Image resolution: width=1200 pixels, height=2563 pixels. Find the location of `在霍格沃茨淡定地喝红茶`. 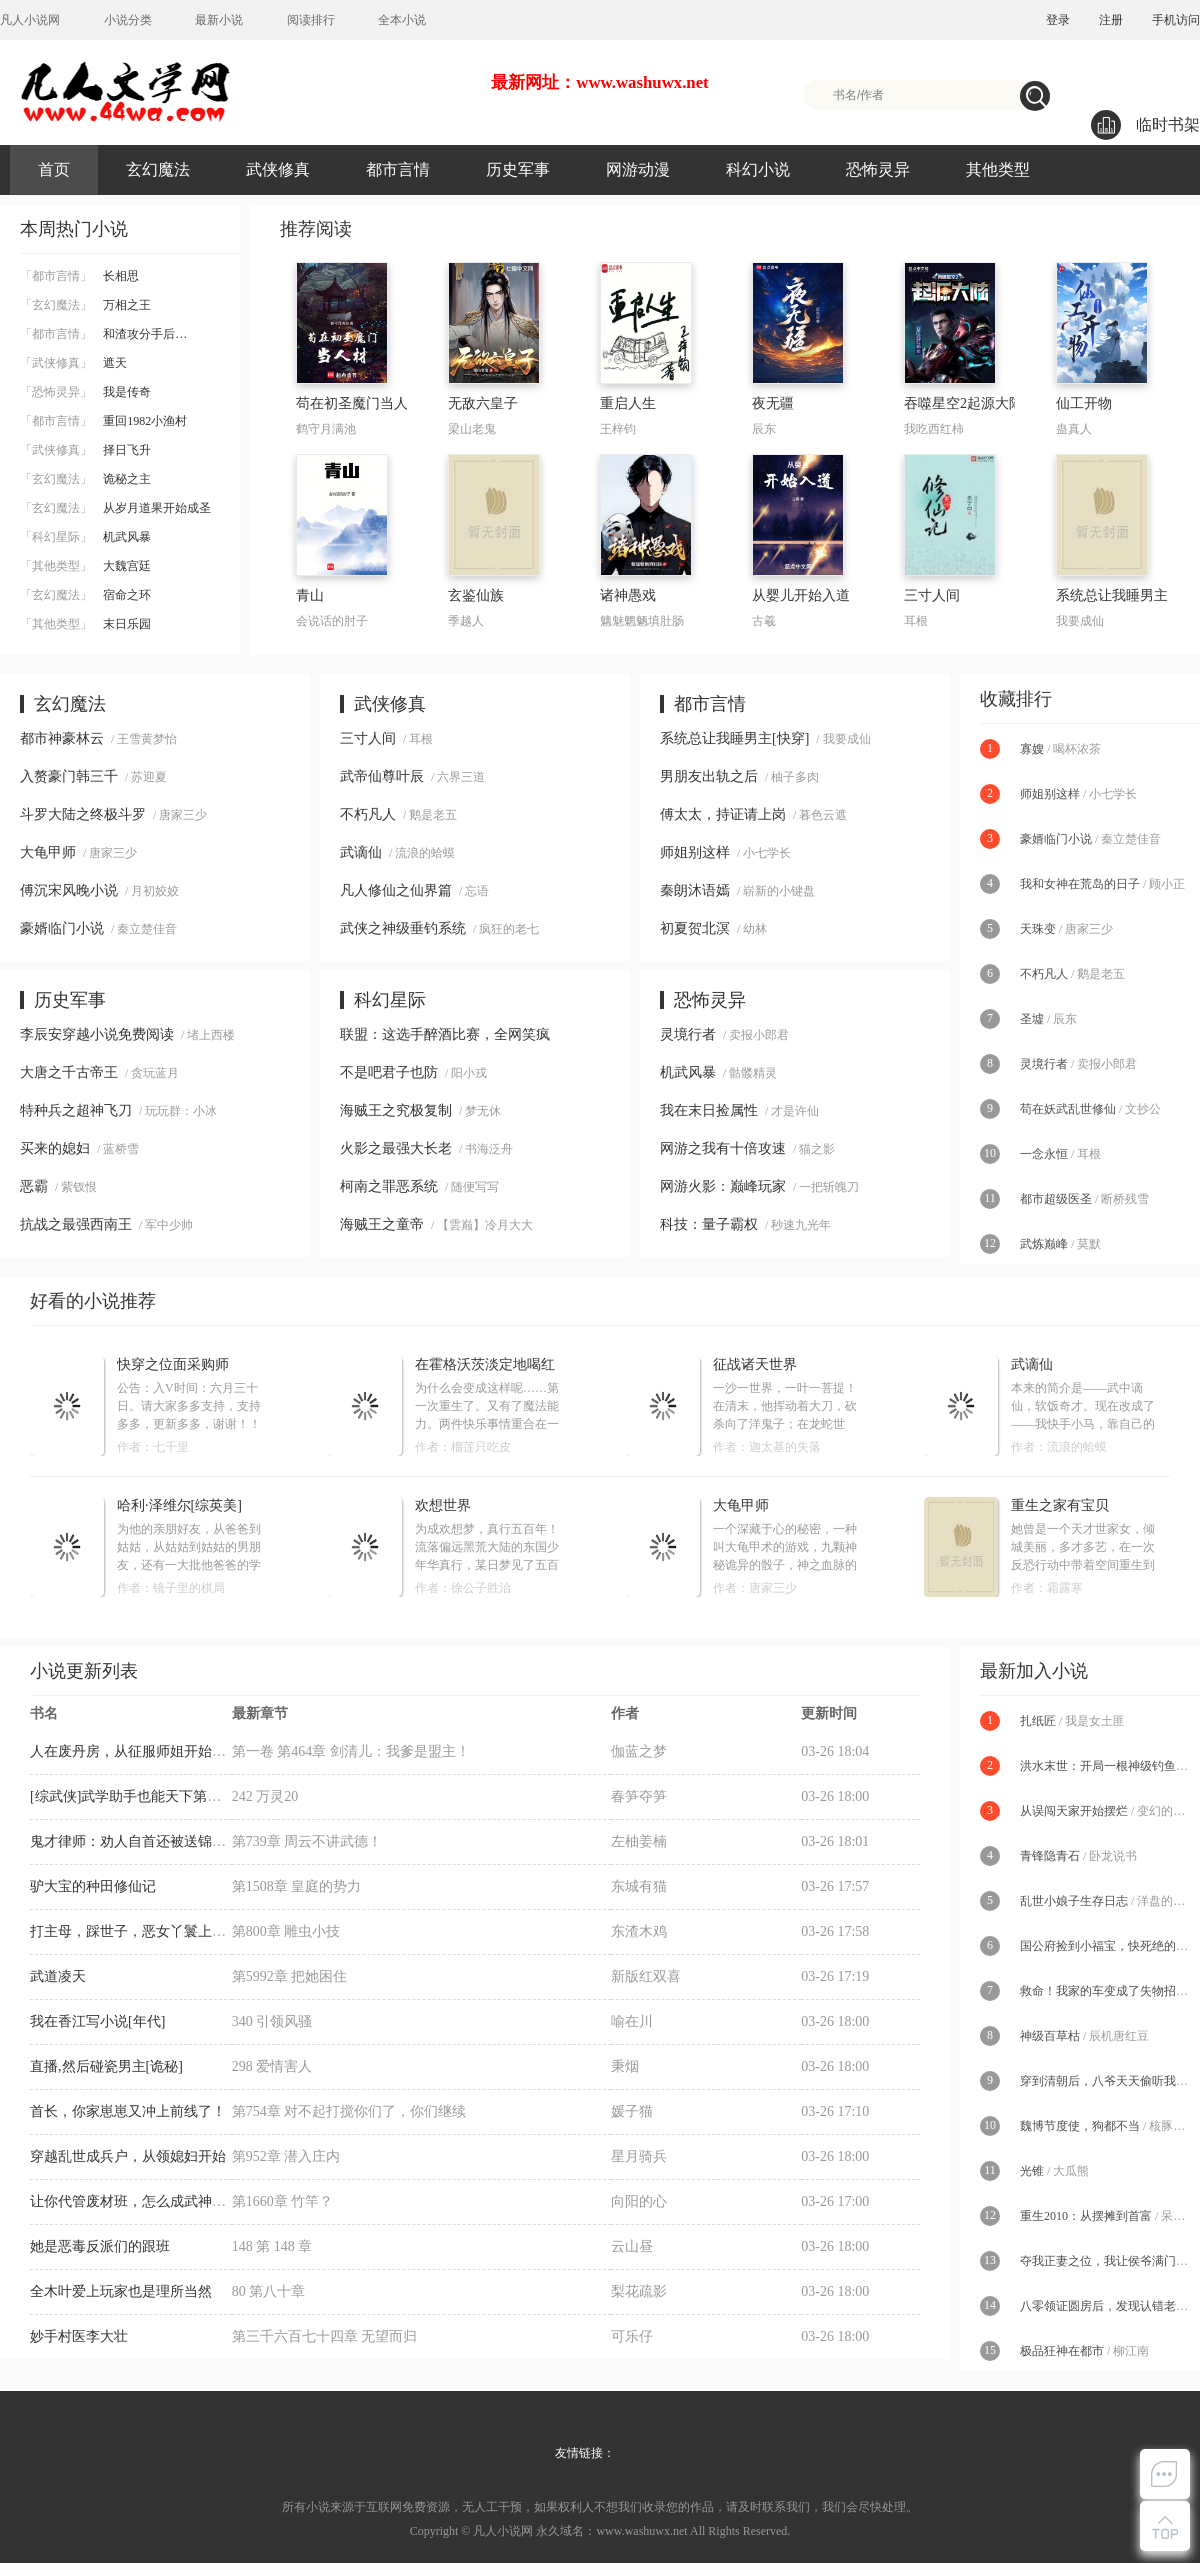

在霍格沃茨淡定地喝红茶 is located at coordinates (485, 1365).